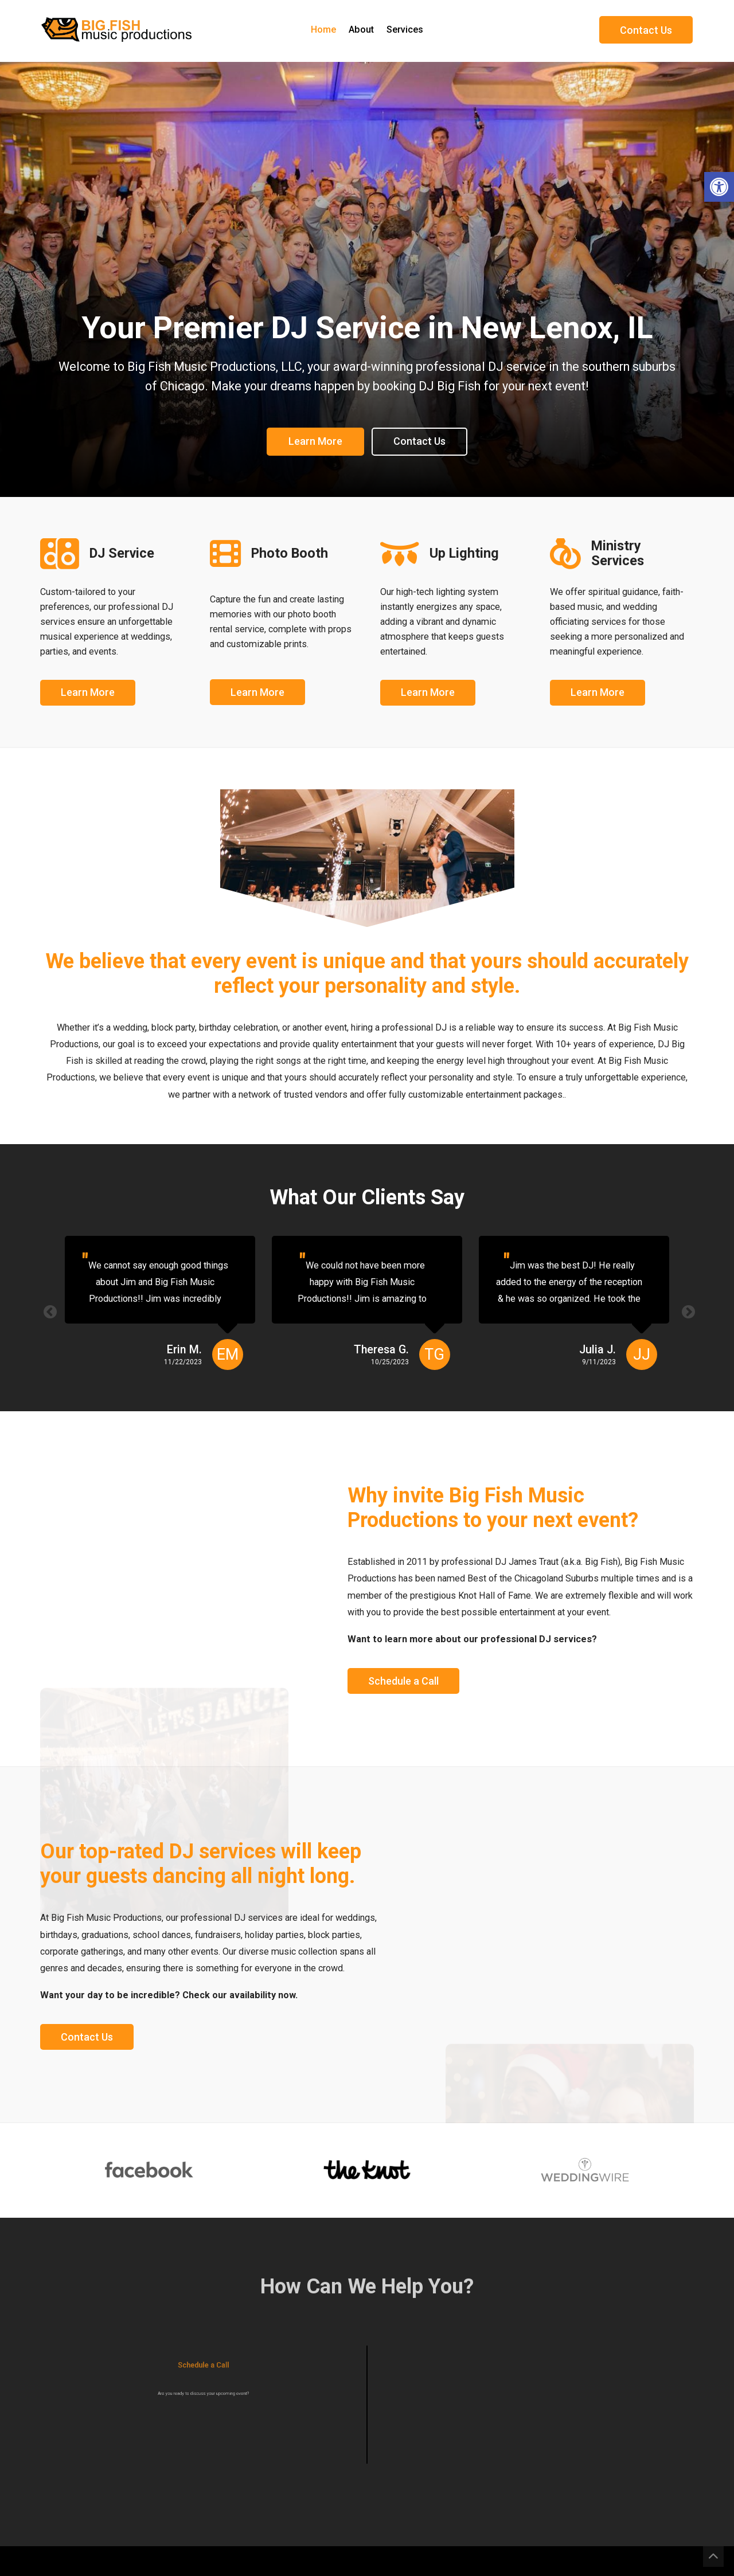 The width and height of the screenshot is (734, 2576). What do you see at coordinates (686, 1310) in the screenshot?
I see `Next [button]` at bounding box center [686, 1310].